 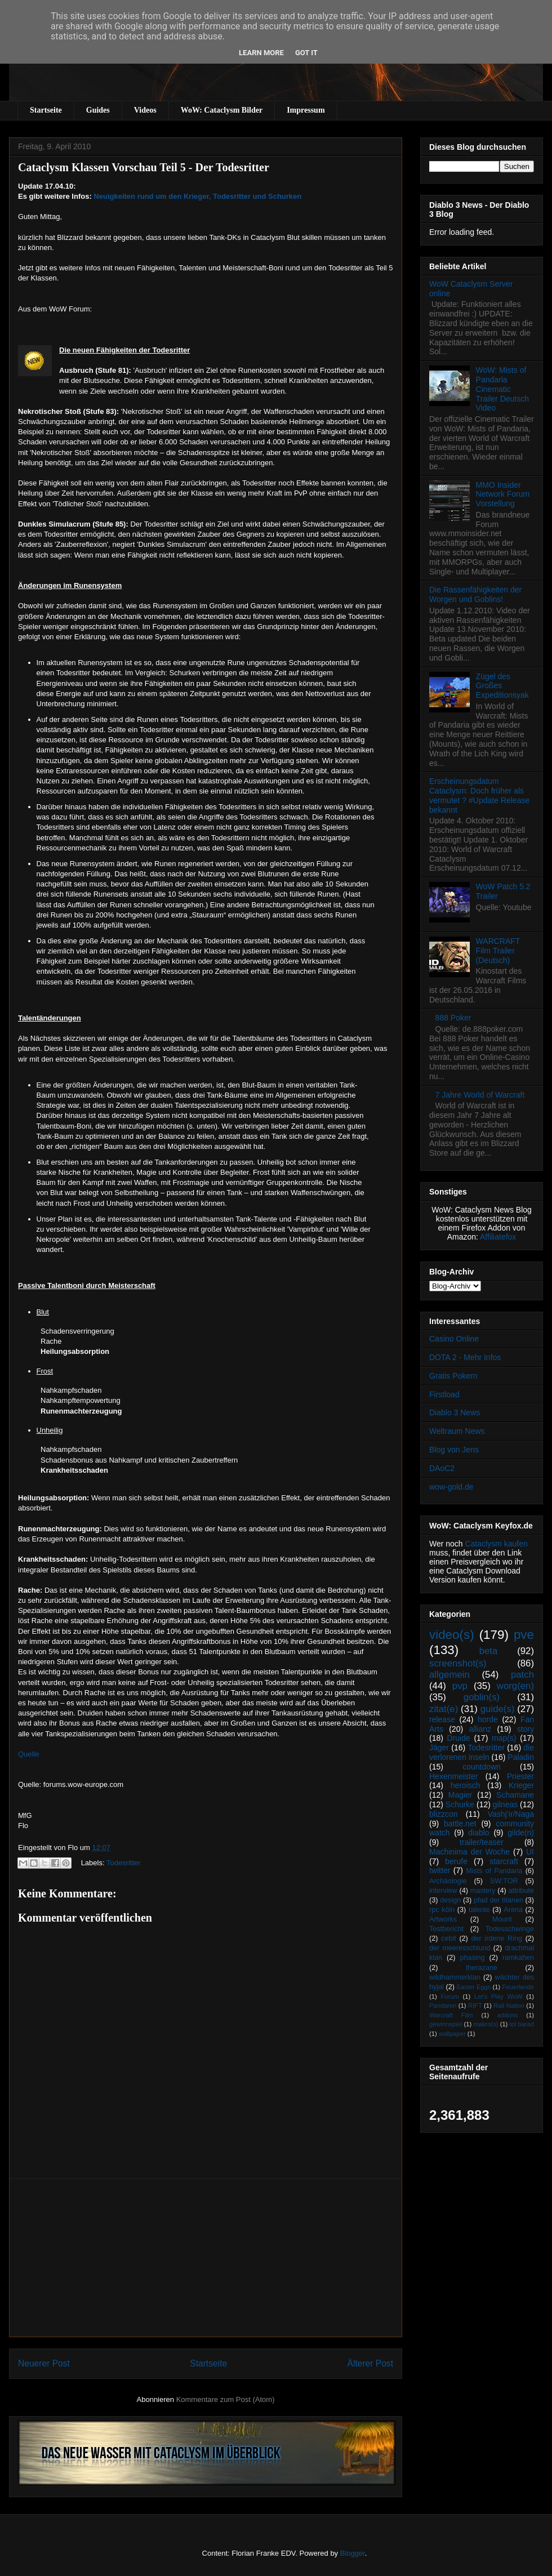 What do you see at coordinates (479, 1910) in the screenshot?
I see `talente` at bounding box center [479, 1910].